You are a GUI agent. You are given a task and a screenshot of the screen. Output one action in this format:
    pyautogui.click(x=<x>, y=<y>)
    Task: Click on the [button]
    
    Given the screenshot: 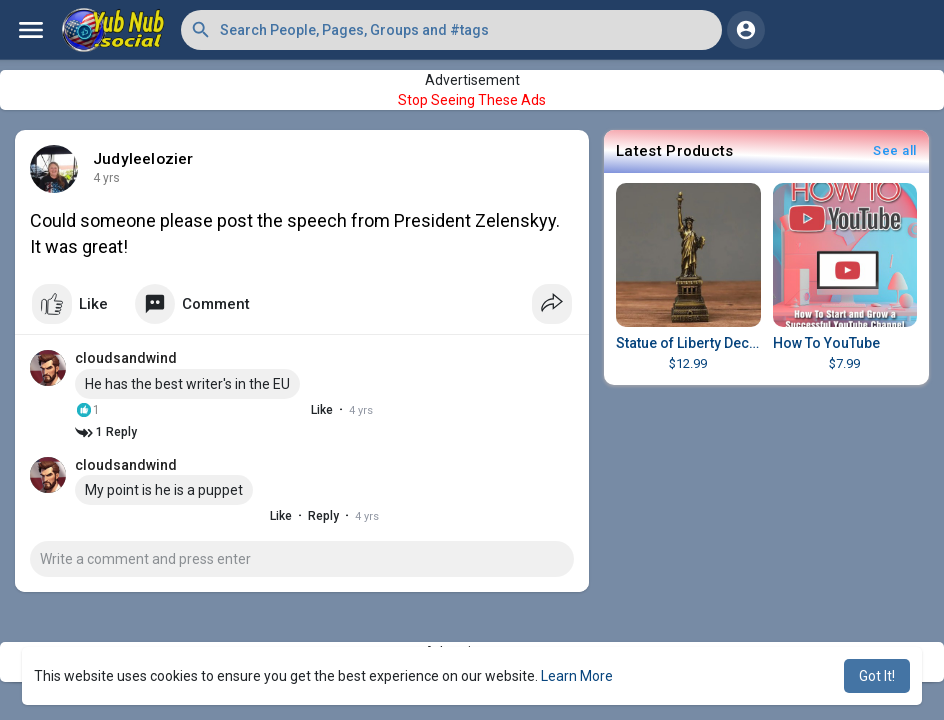 What is the action you would take?
    pyautogui.click(x=451, y=30)
    